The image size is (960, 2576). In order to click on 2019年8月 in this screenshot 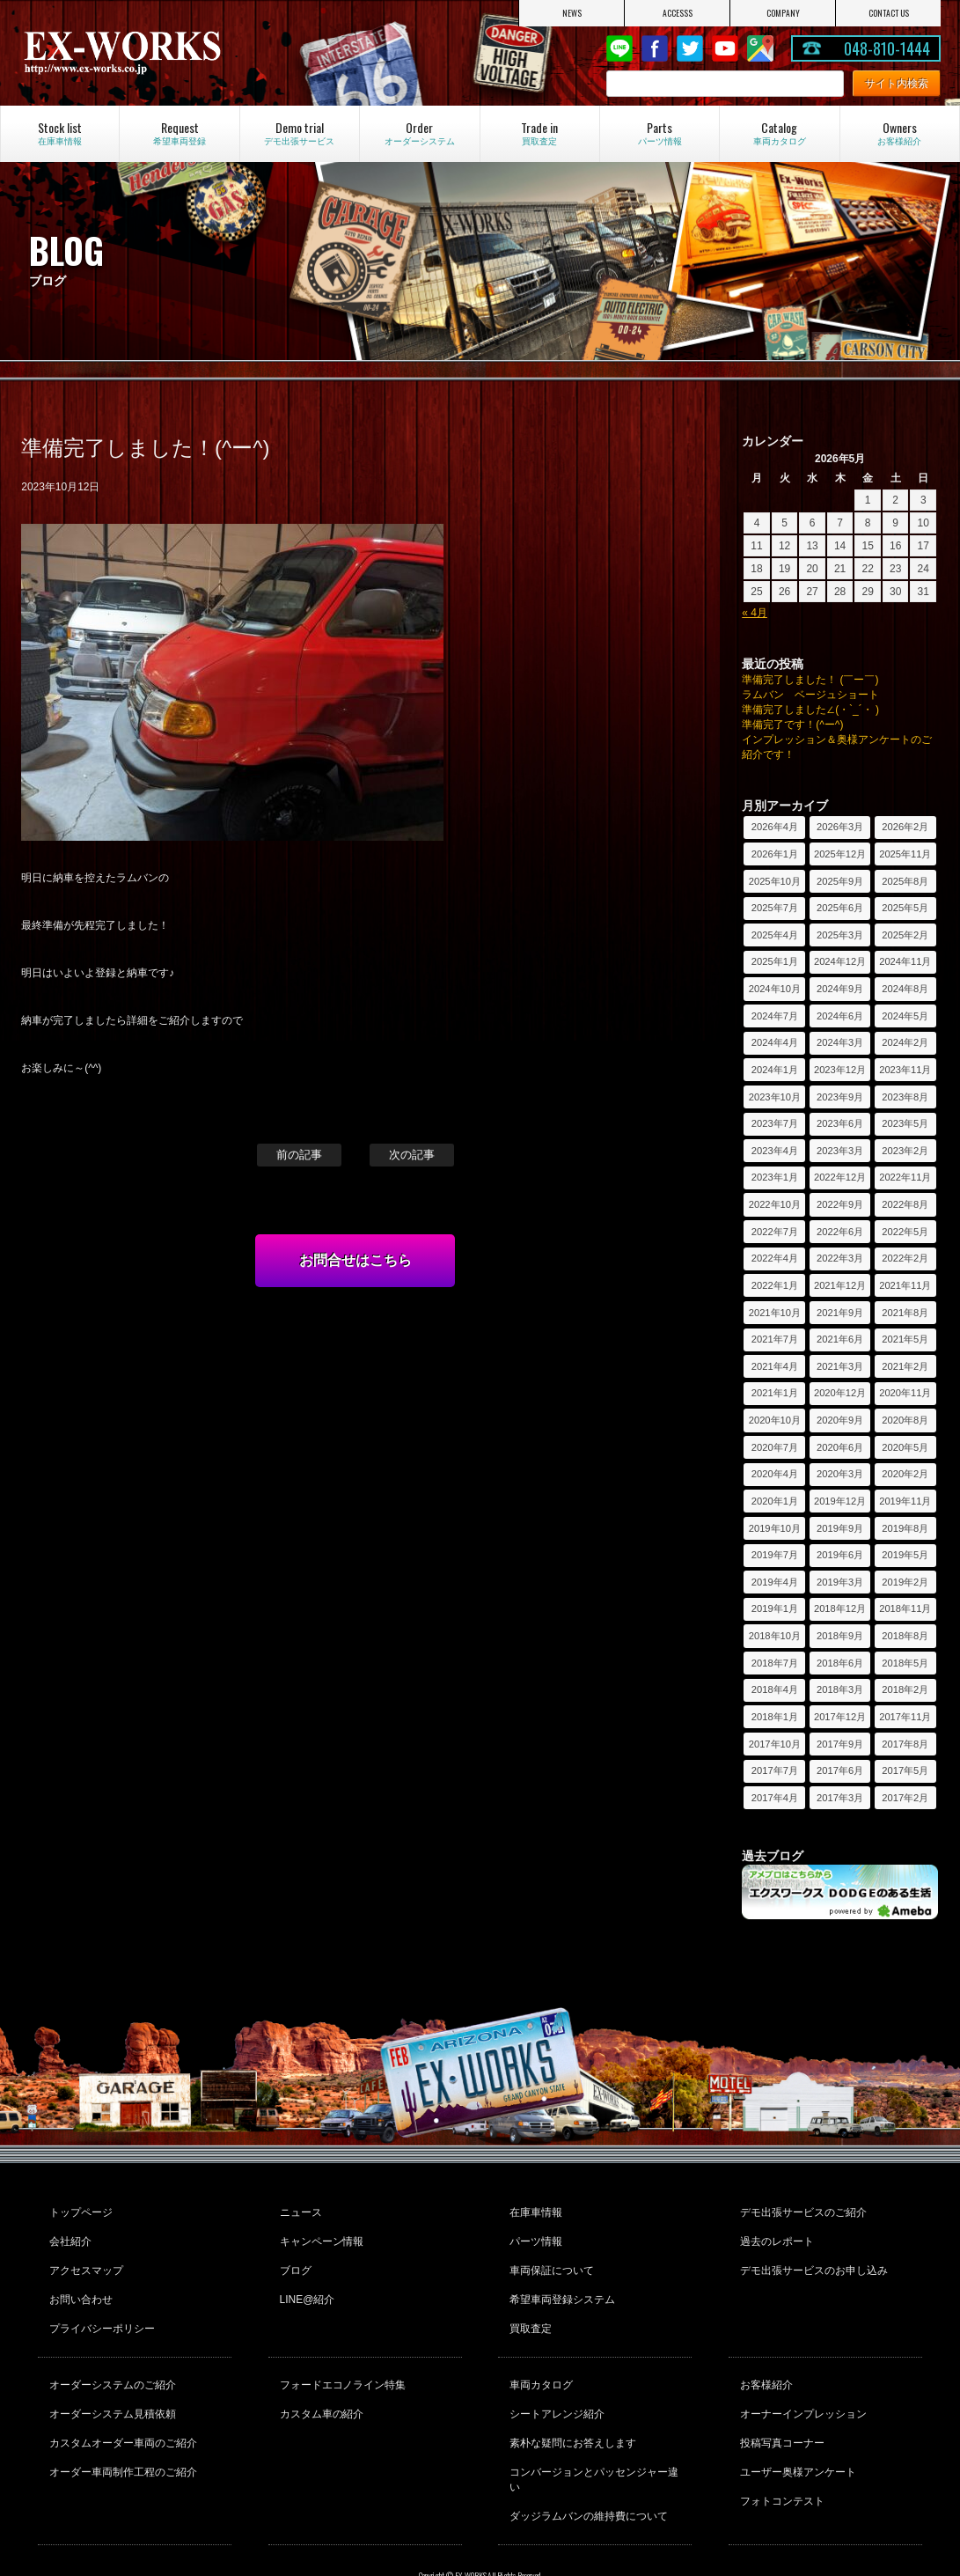, I will do `click(905, 1528)`.